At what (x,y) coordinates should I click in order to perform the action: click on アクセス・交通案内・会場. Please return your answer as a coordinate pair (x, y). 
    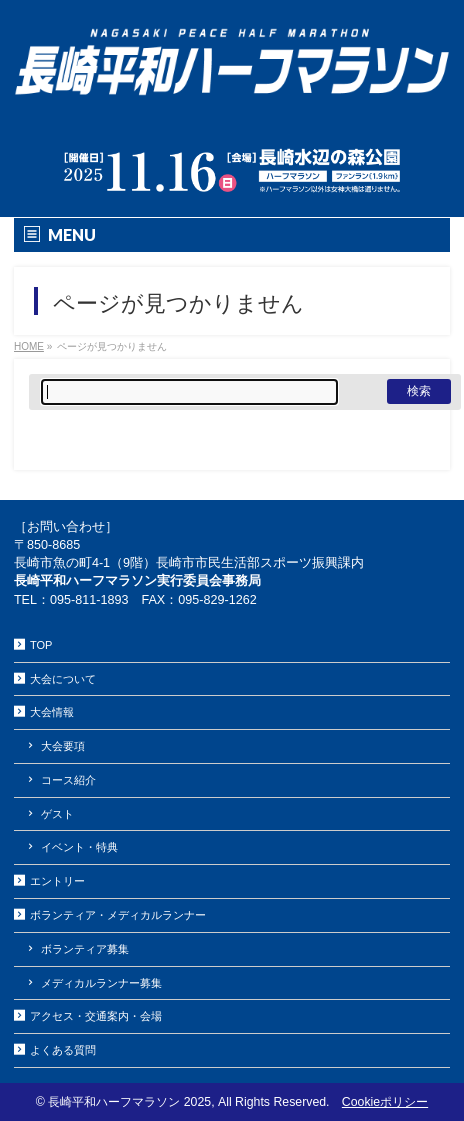
    Looking at the image, I should click on (96, 1016).